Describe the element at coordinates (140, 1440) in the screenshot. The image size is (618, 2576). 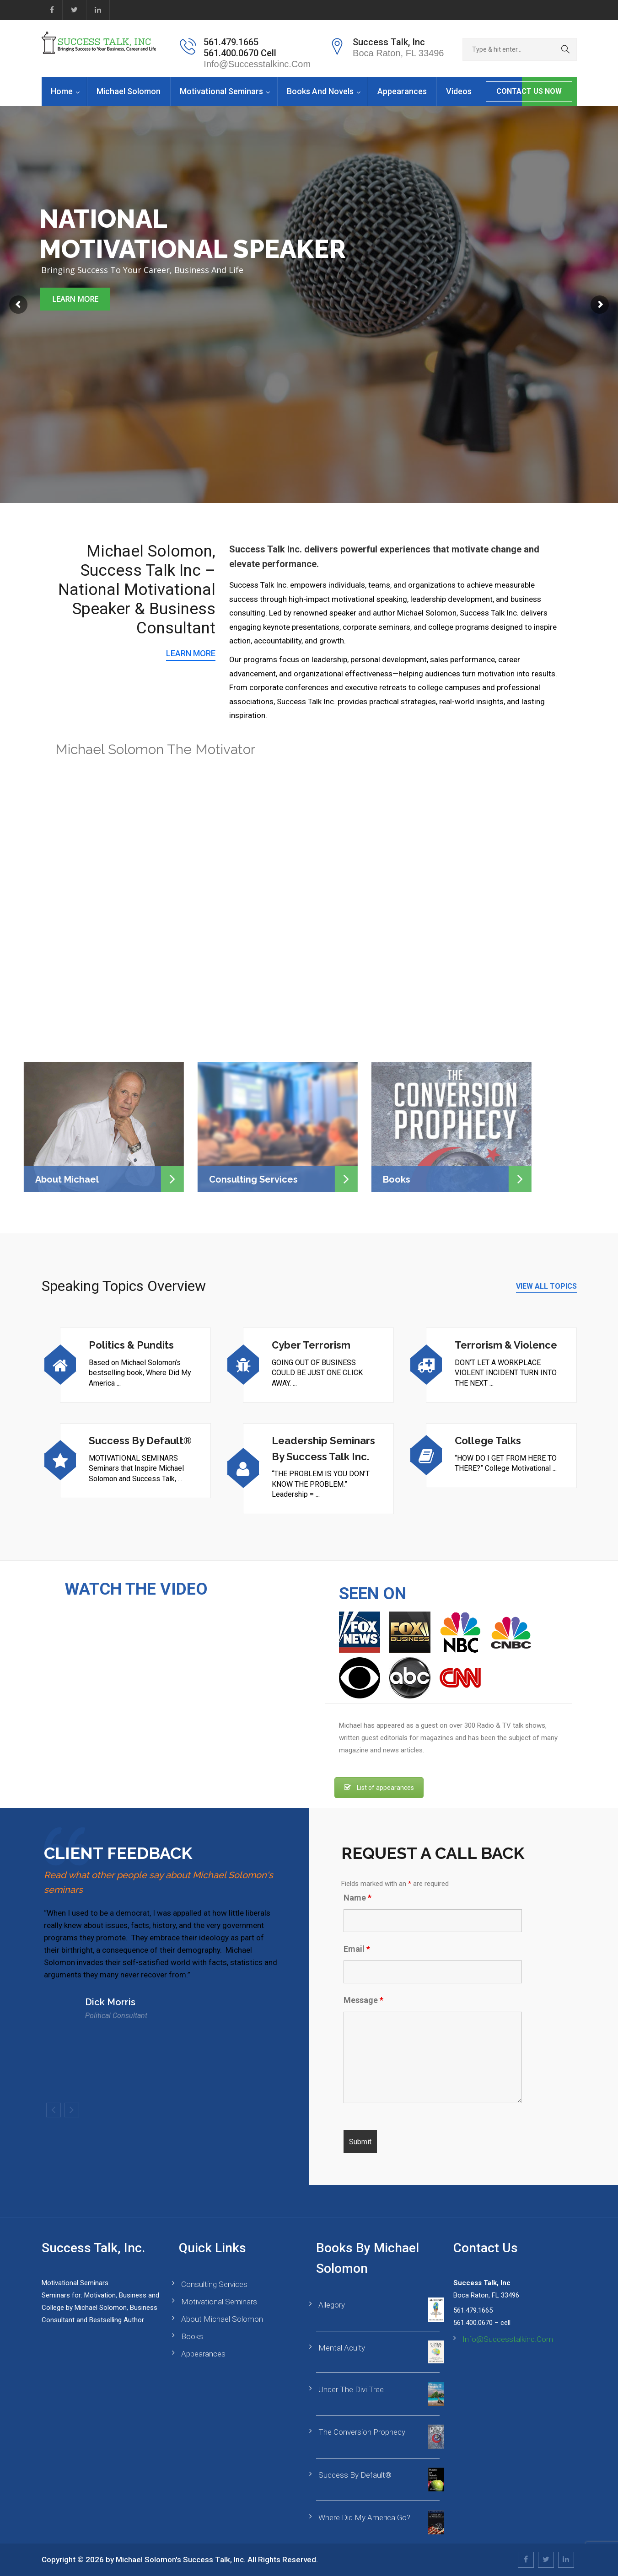
I see `Success By Default®` at that location.